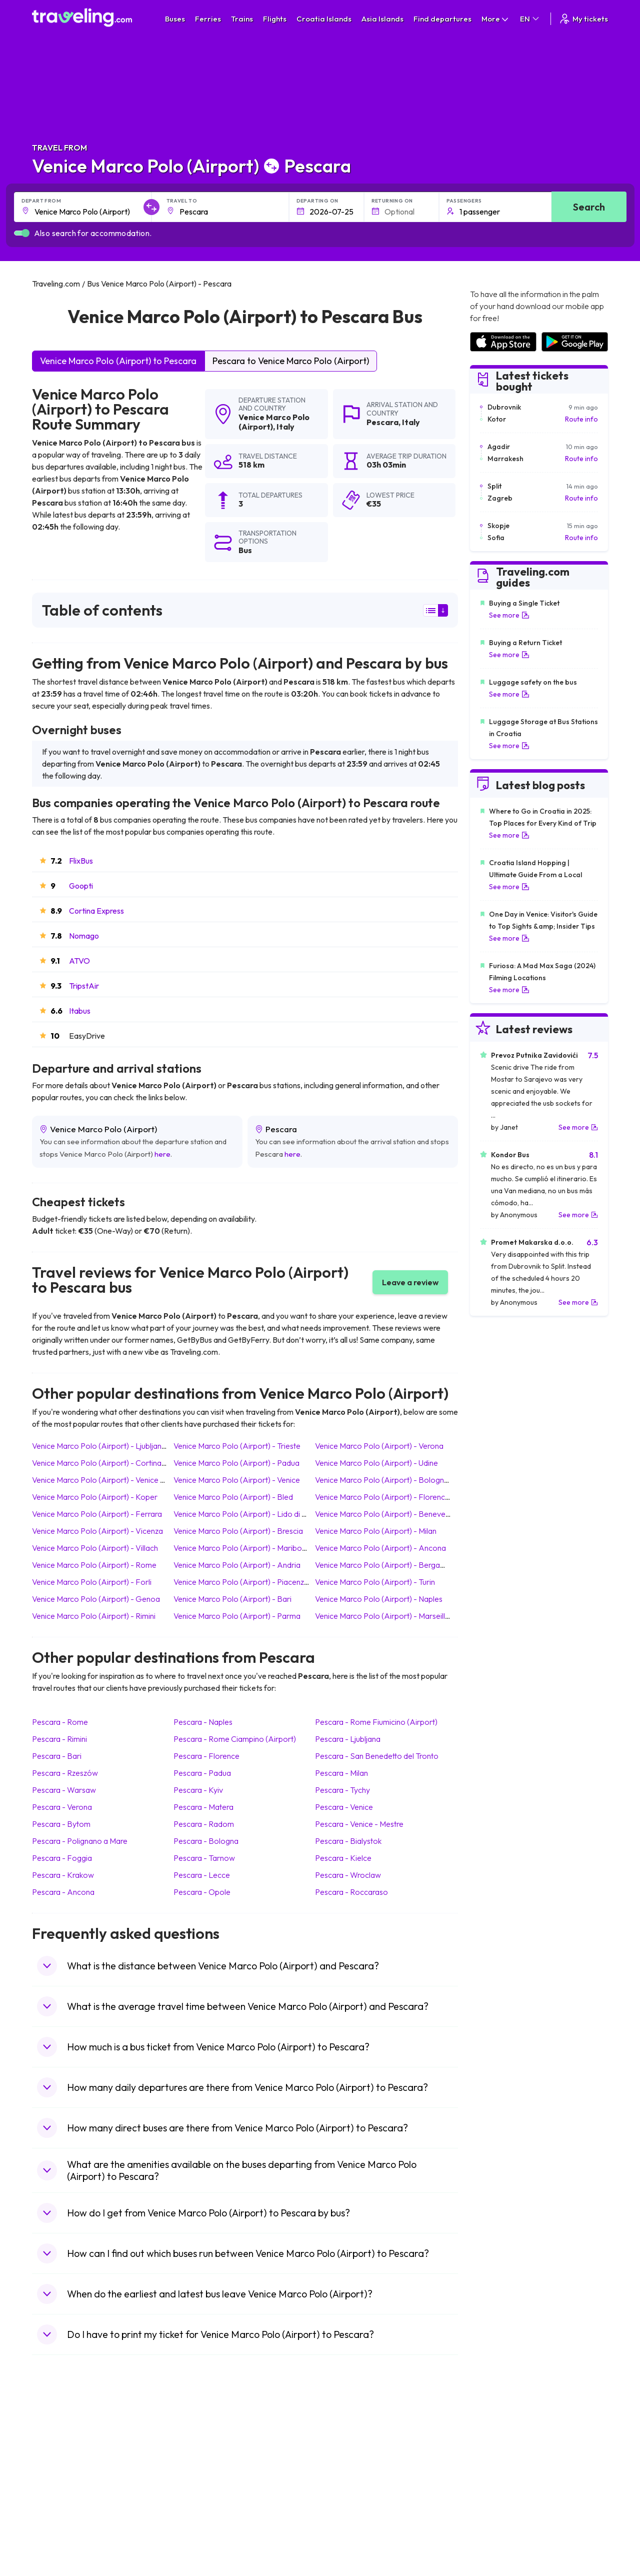 The width and height of the screenshot is (640, 2576). Describe the element at coordinates (61, 2522) in the screenshot. I see `Travel Slovenia` at that location.